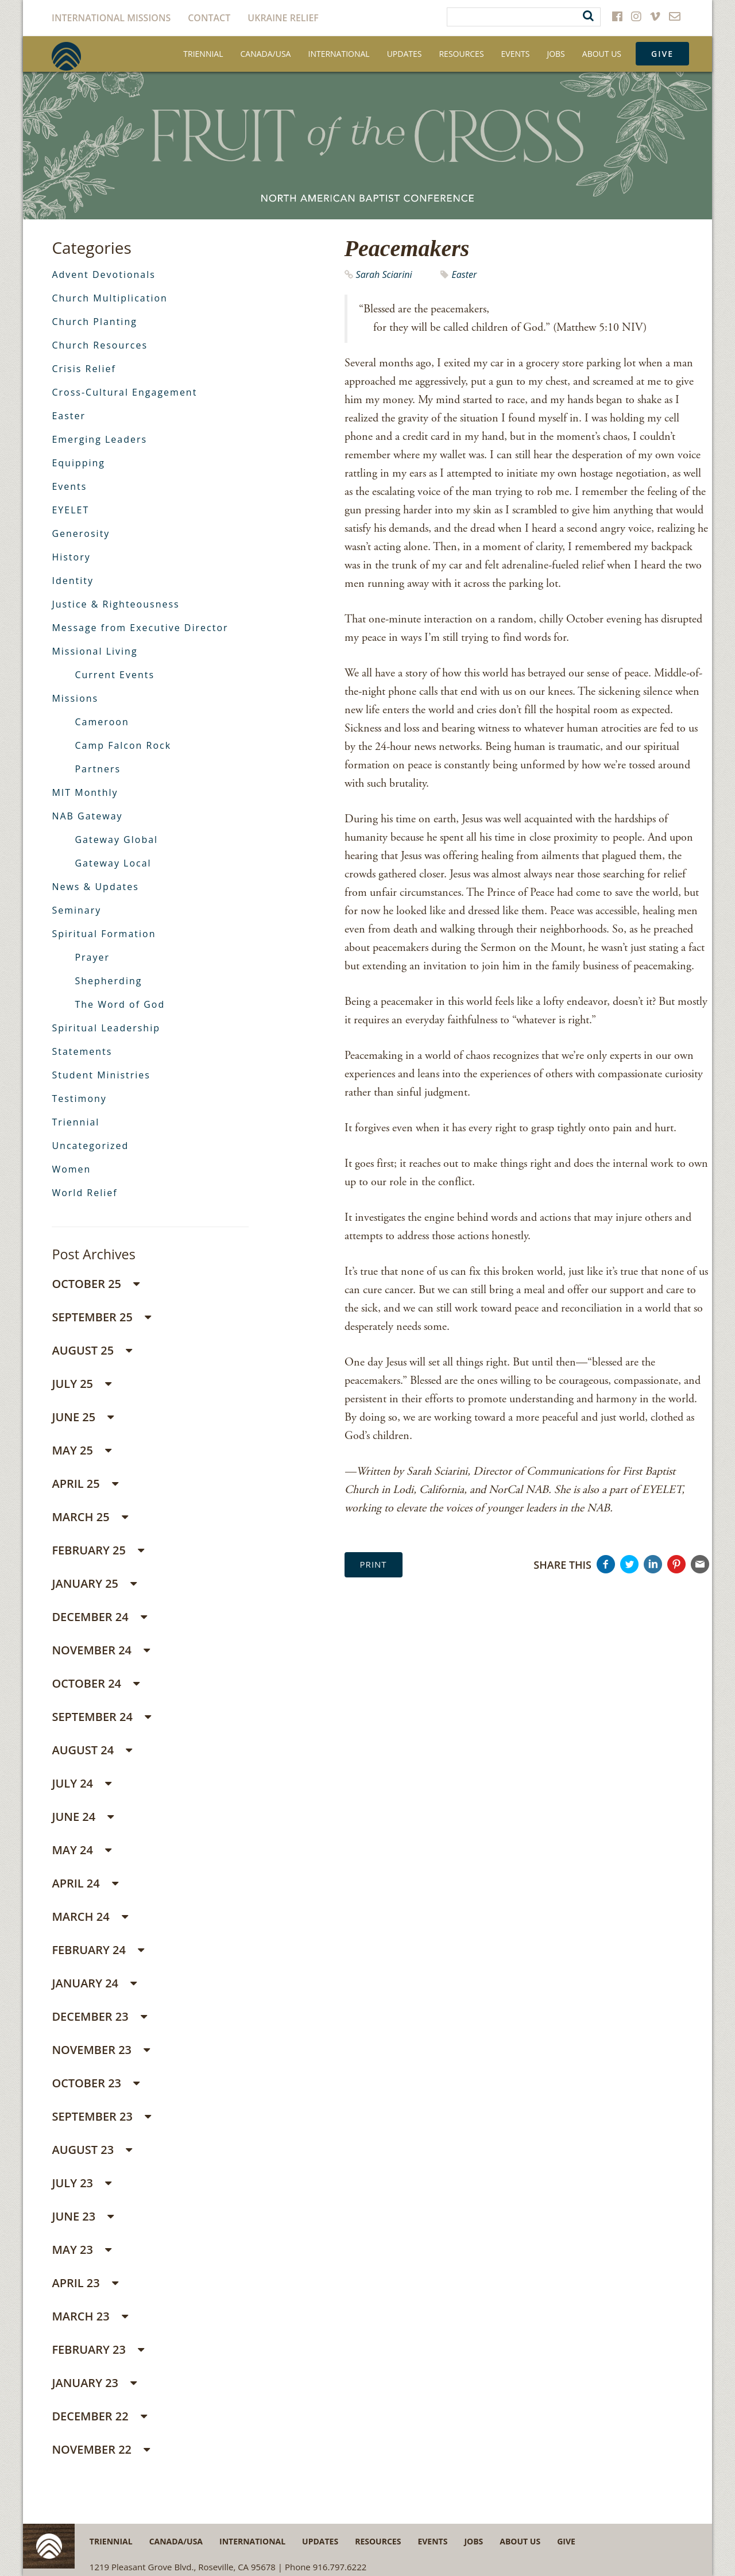  I want to click on April 24 [button], so click(85, 1883).